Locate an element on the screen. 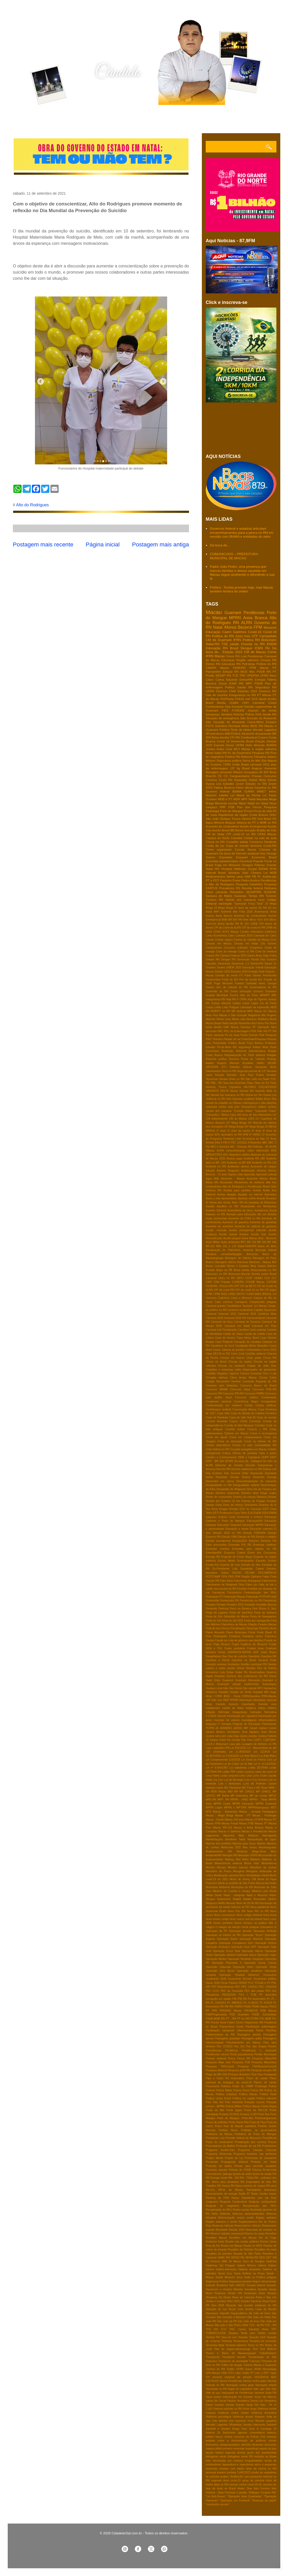 The width and height of the screenshot is (288, 2576). Natal-RN is located at coordinates (212, 644).